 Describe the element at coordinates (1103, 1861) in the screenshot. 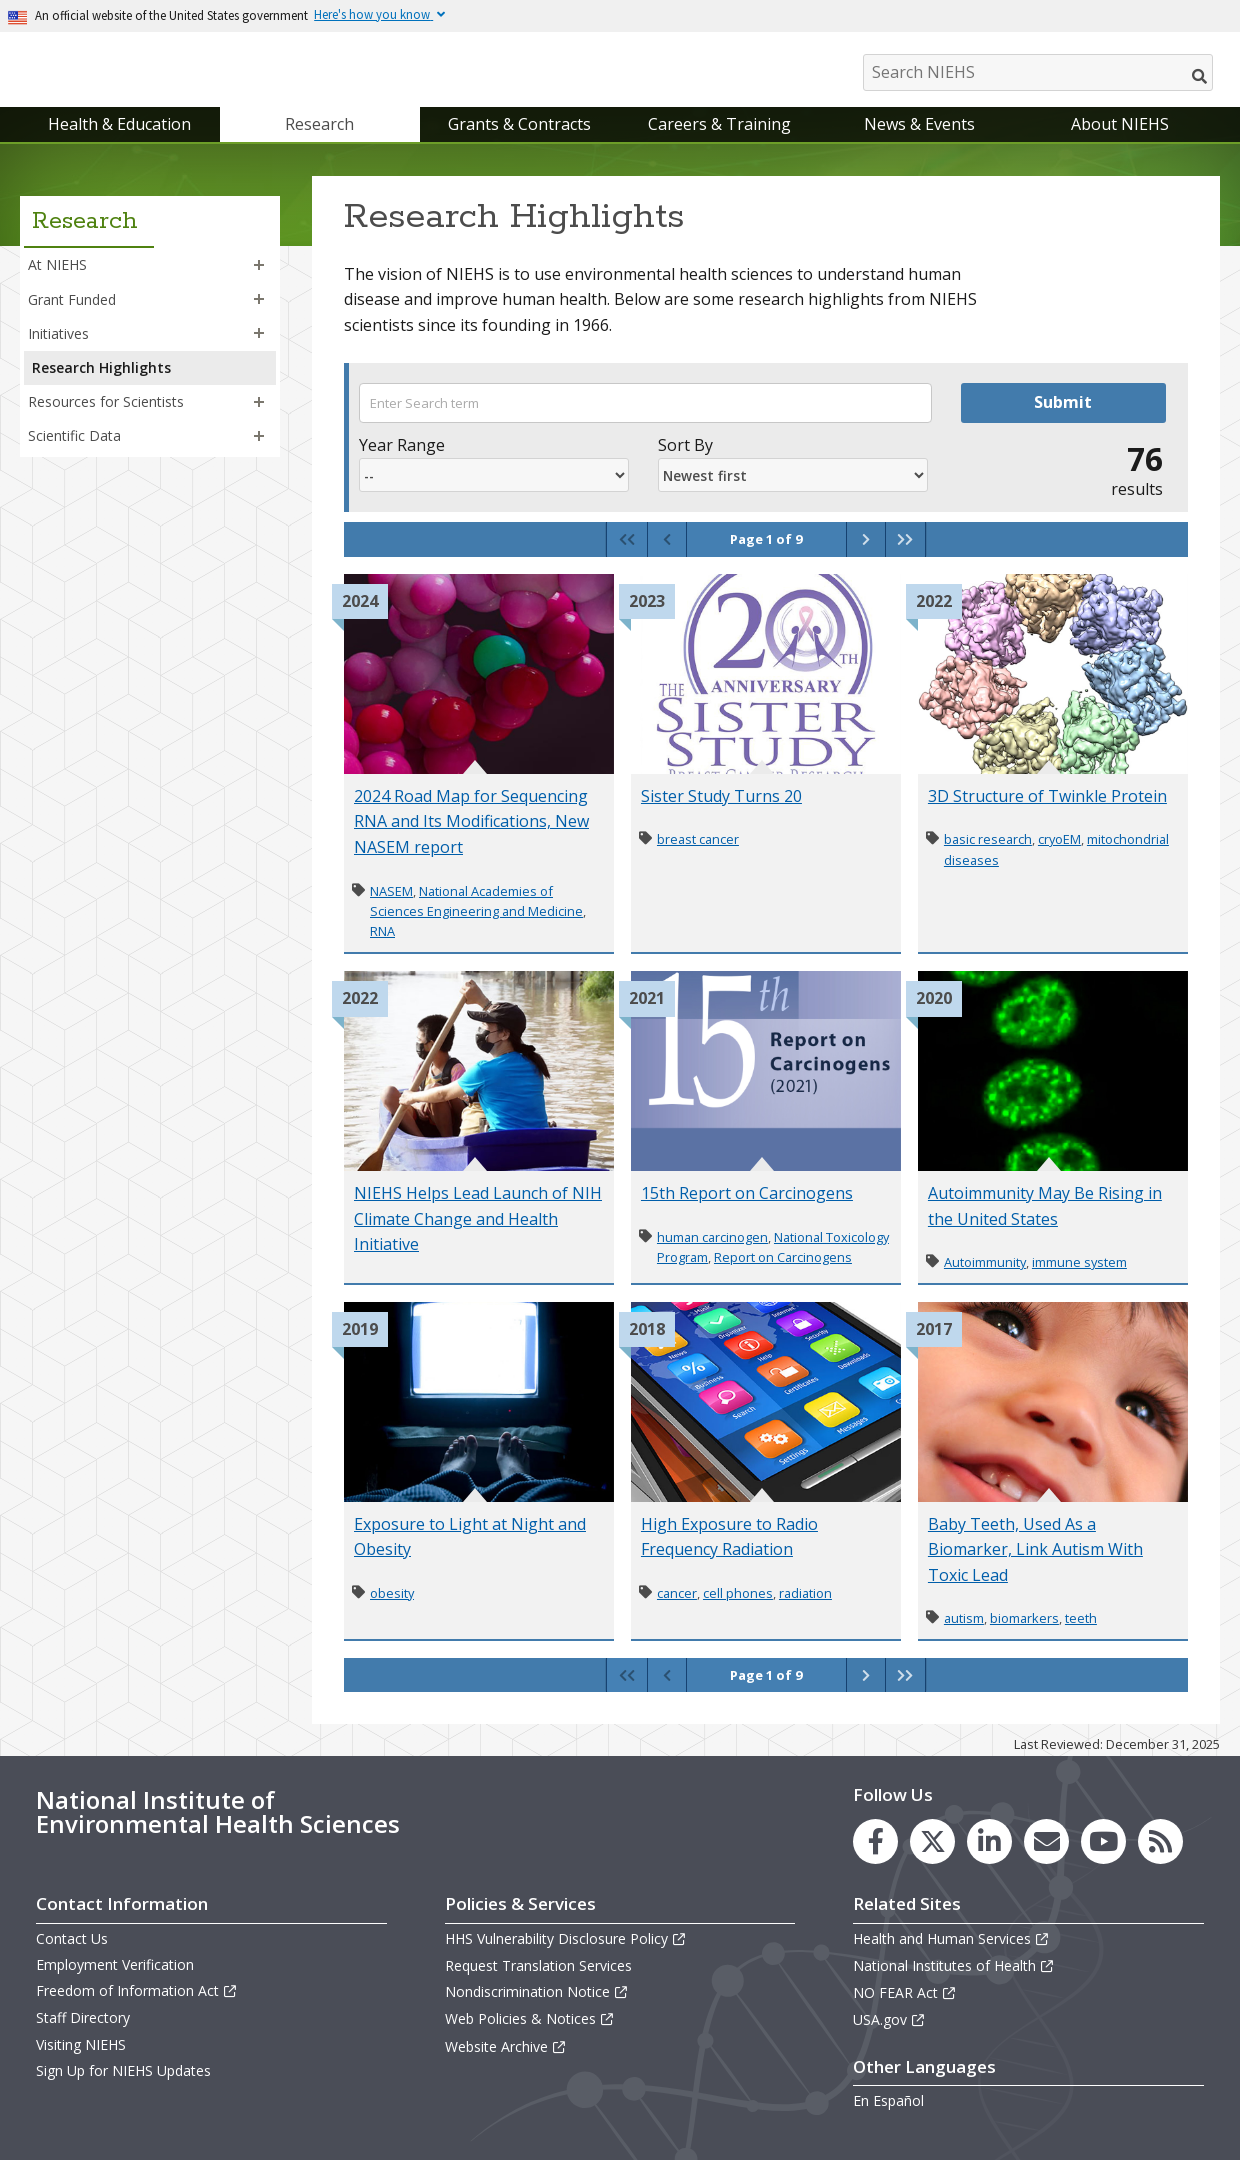

I see `[link to the NIEHS YouTube channel]` at that location.